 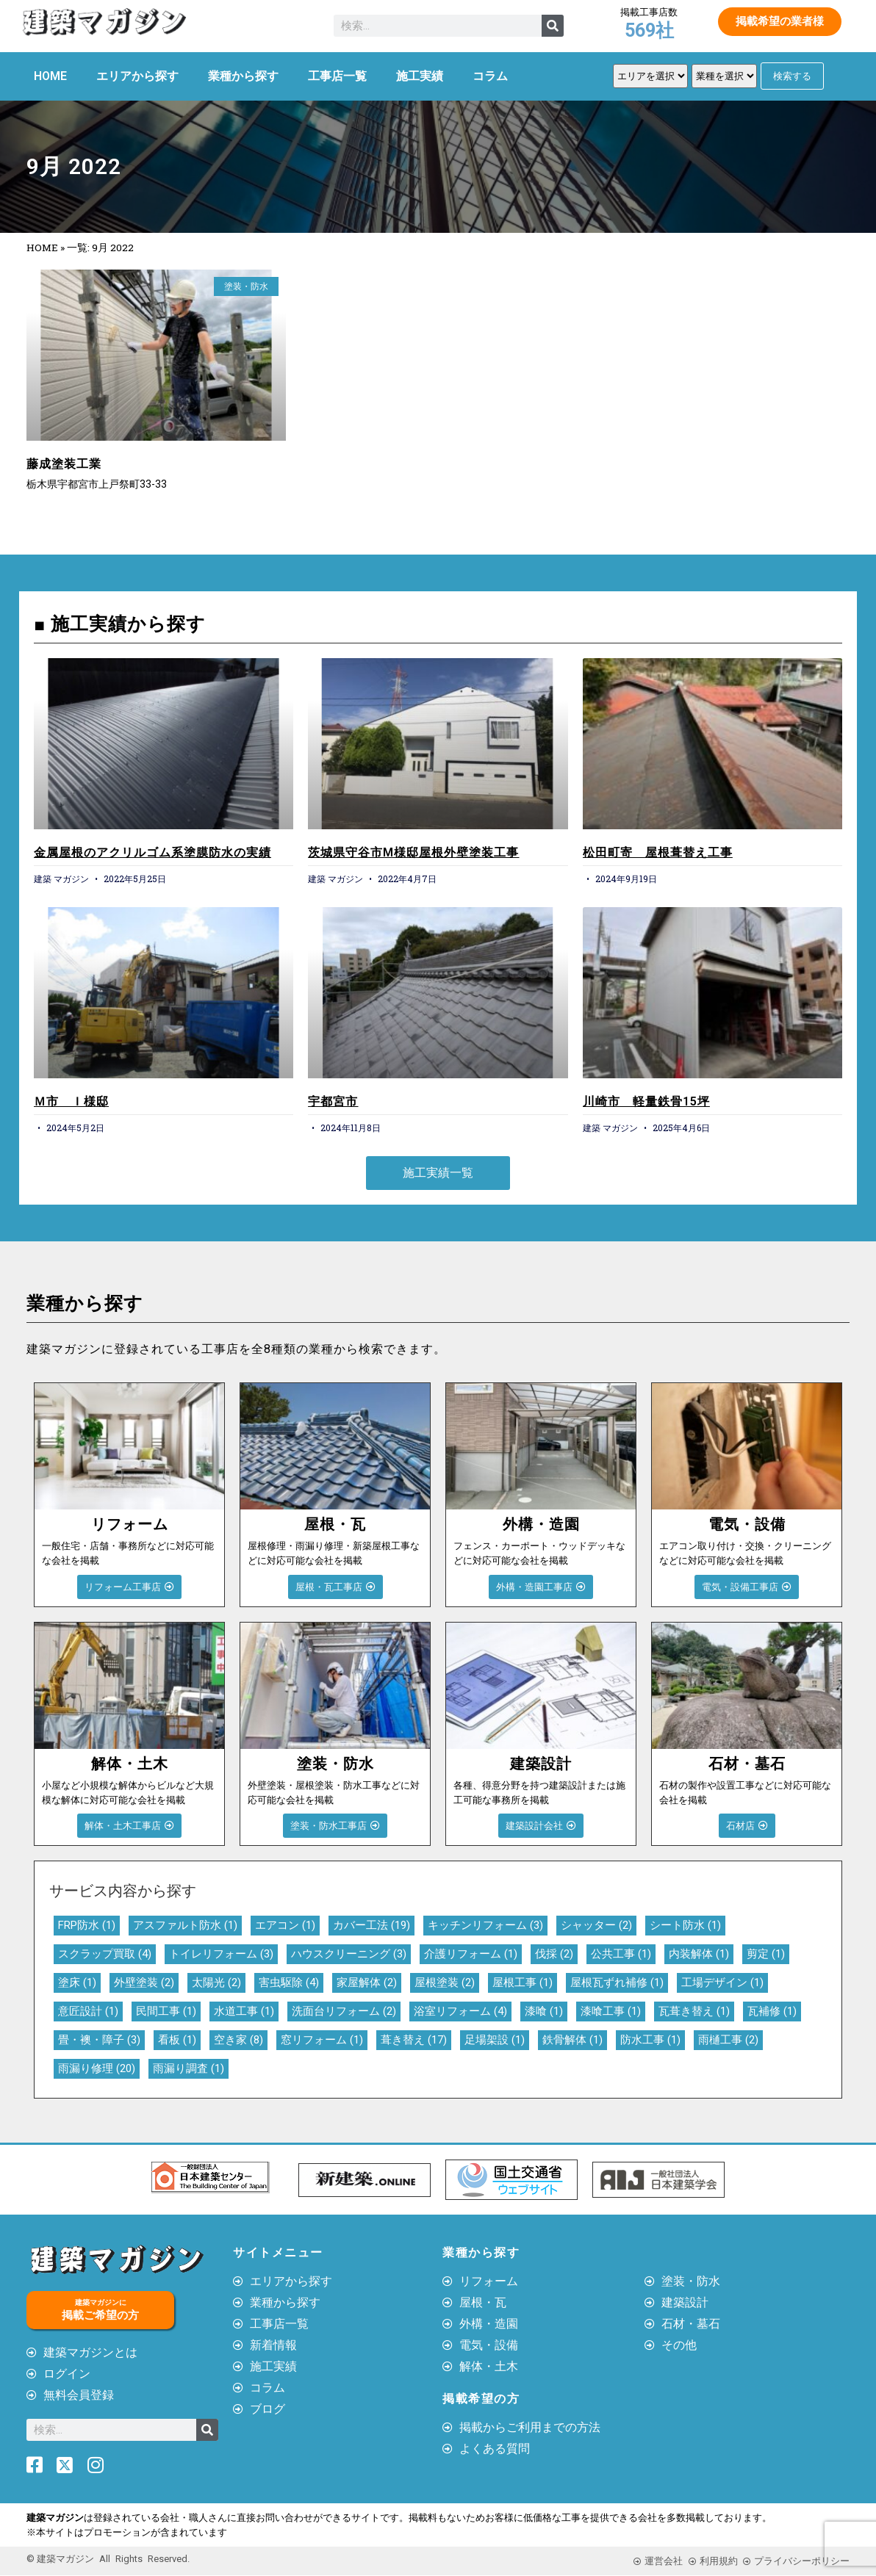 What do you see at coordinates (188, 2068) in the screenshot?
I see `雨漏り調査 [雨漏り調査 (1個の項目)]` at bounding box center [188, 2068].